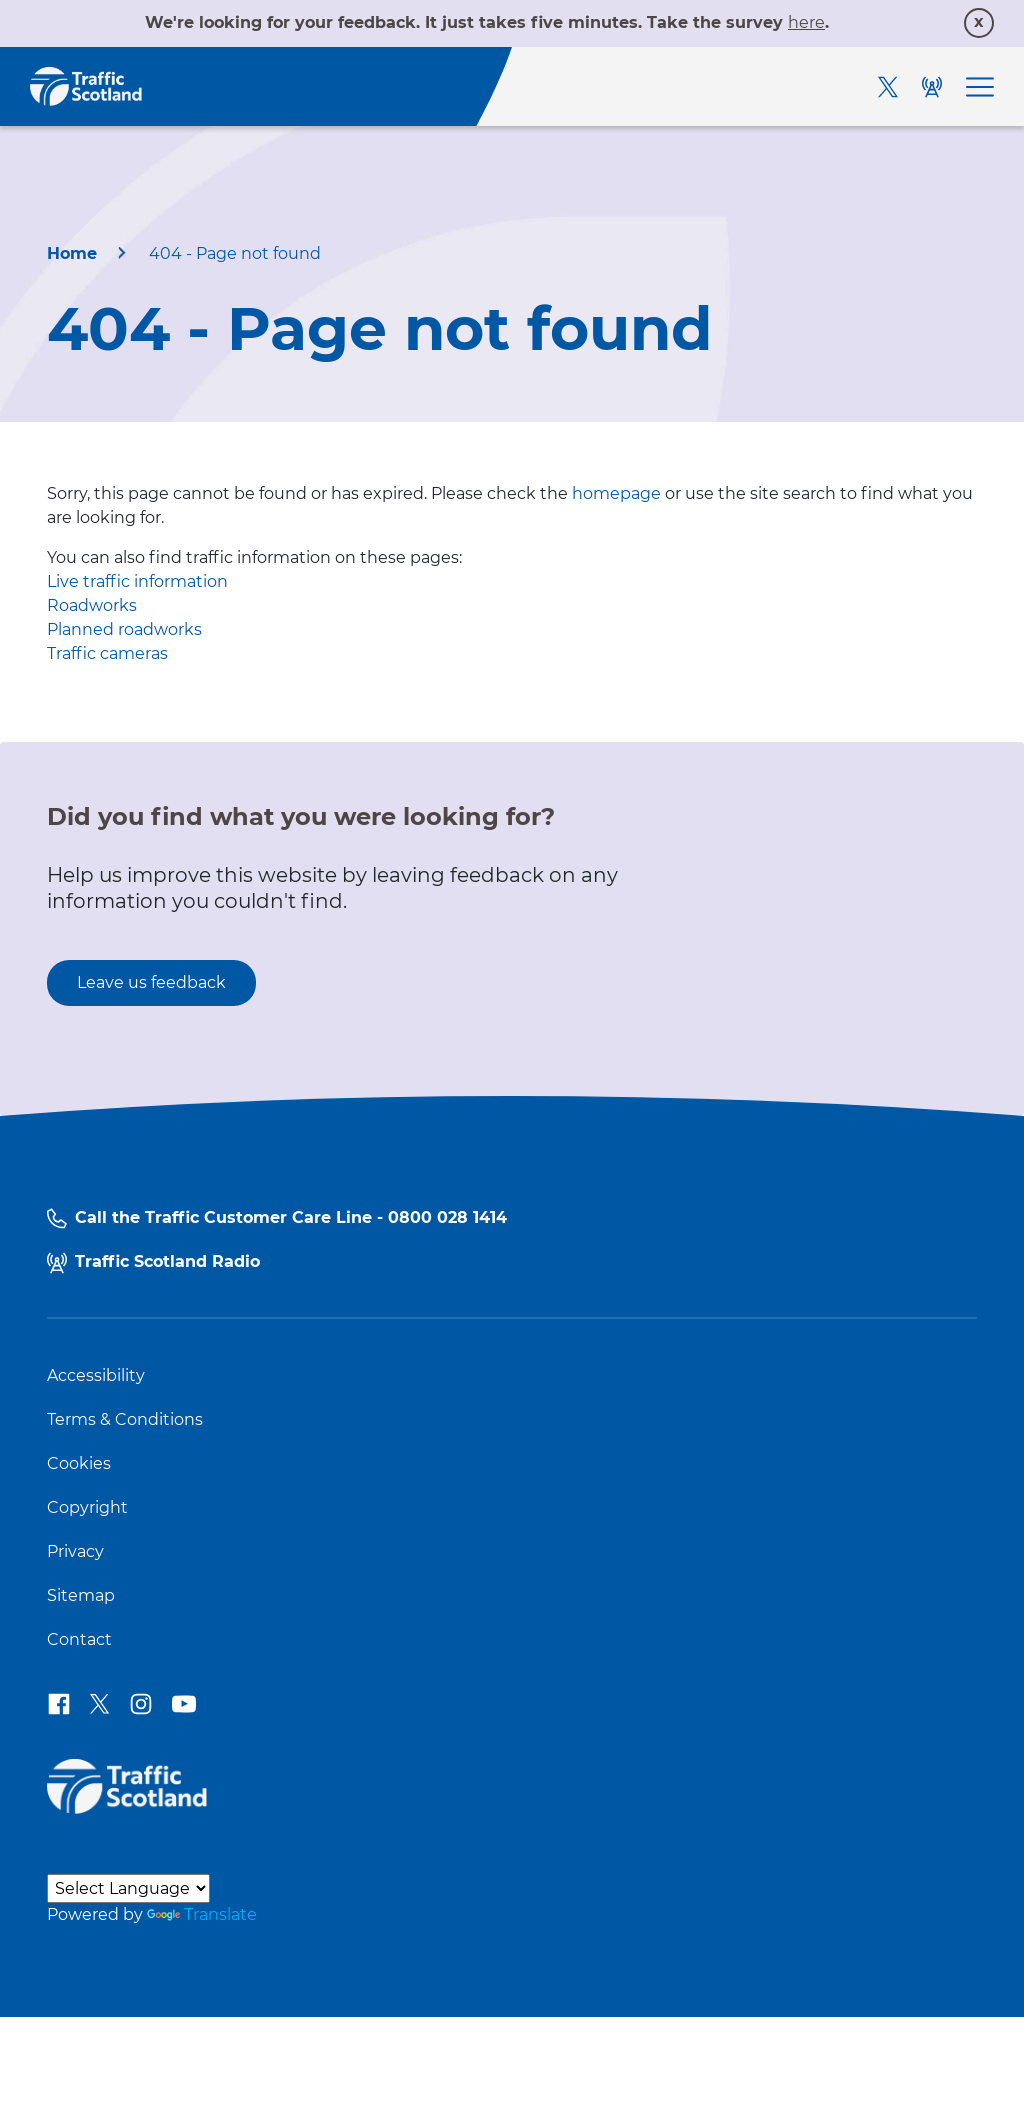 This screenshot has width=1024, height=2113. Describe the element at coordinates (128, 1888) in the screenshot. I see `[Language Translate Widget]` at that location.